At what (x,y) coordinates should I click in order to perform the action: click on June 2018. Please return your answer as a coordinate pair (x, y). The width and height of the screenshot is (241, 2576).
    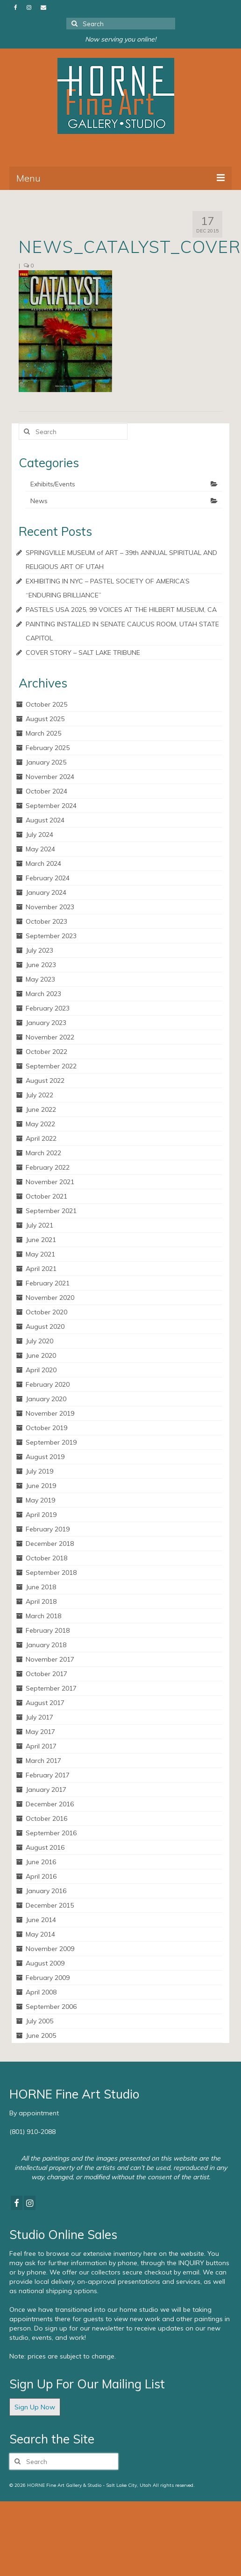
    Looking at the image, I should click on (41, 1587).